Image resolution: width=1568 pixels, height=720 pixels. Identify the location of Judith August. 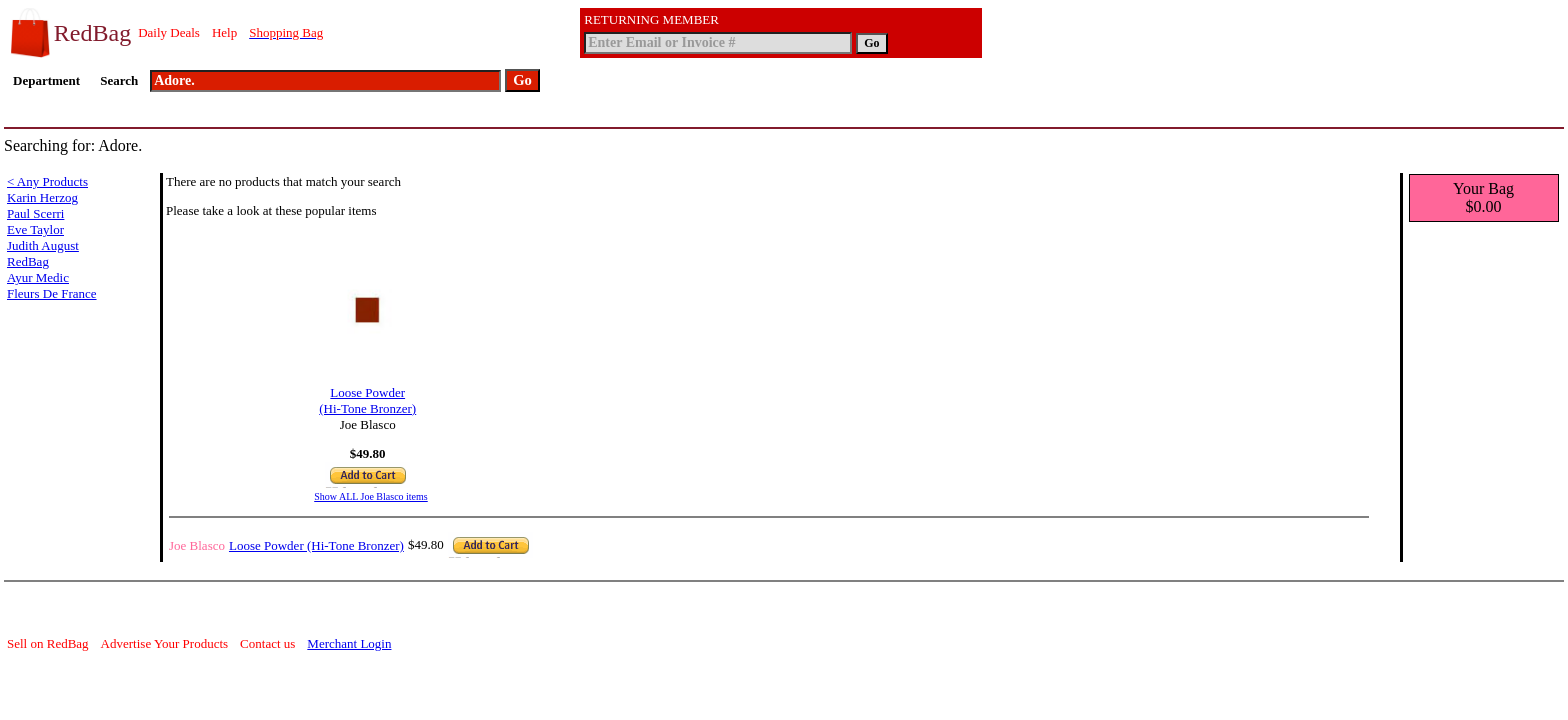
(43, 245).